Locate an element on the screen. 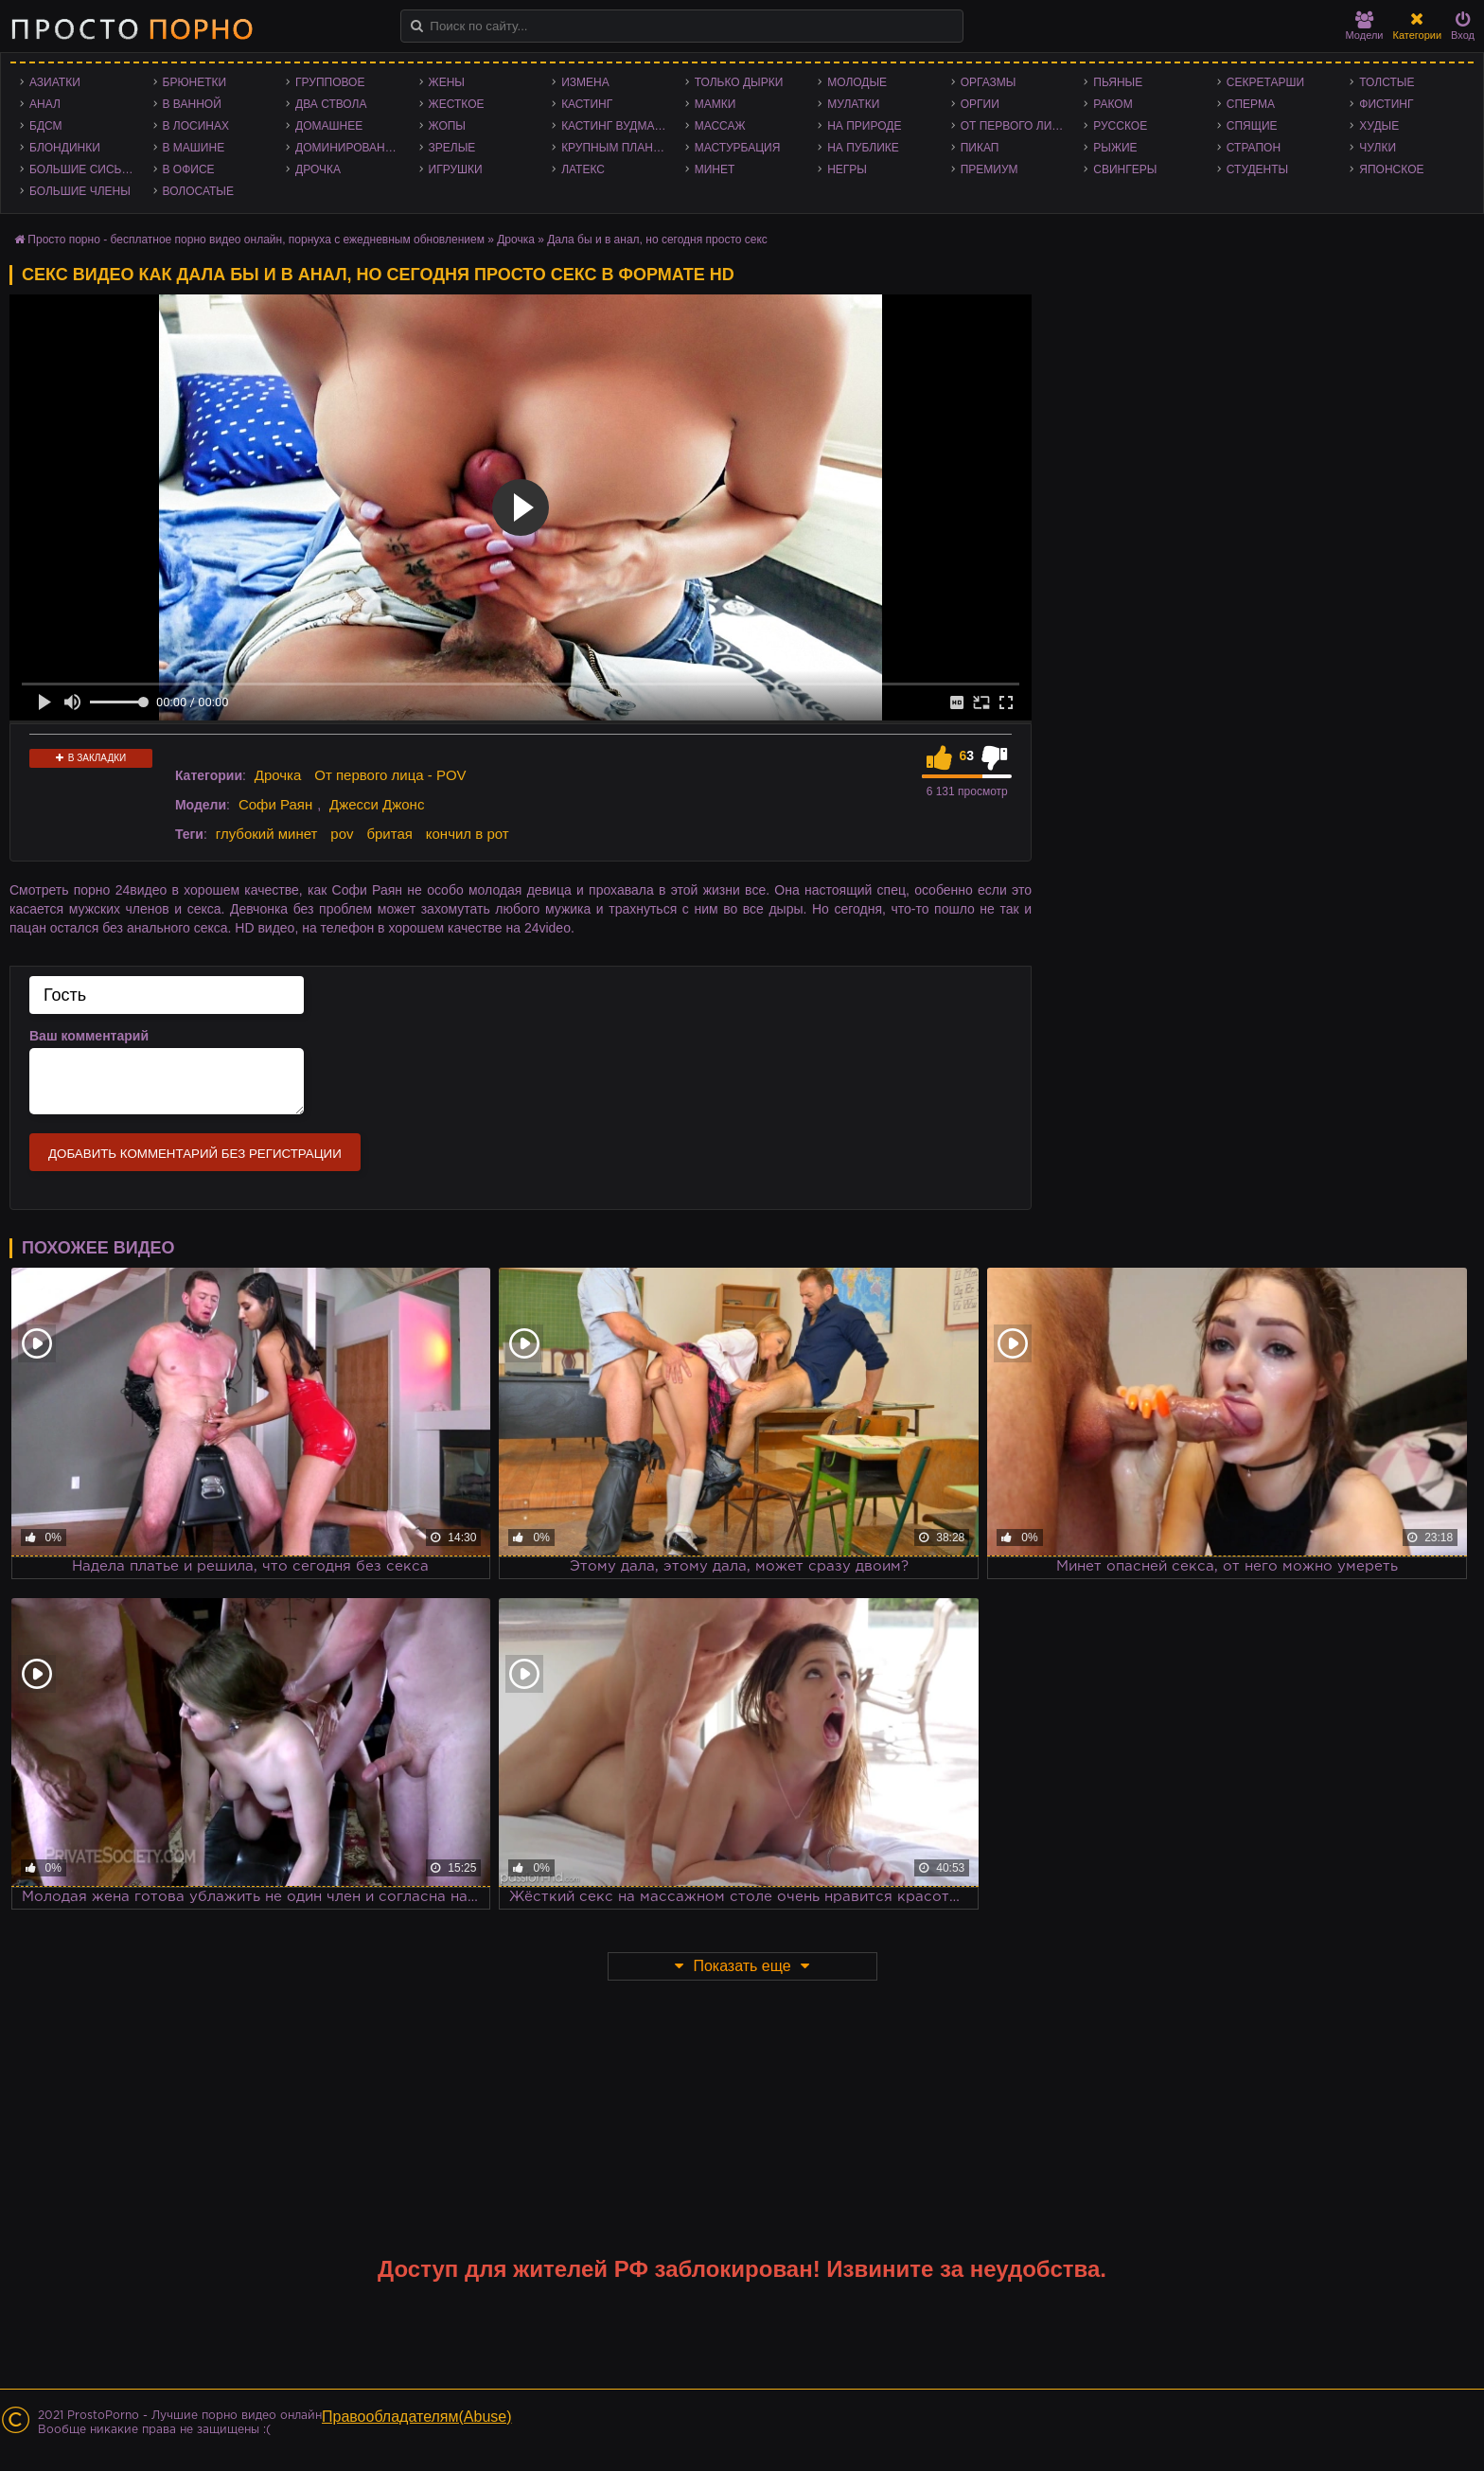 This screenshot has width=1484, height=2471. Сперма is located at coordinates (1251, 104).